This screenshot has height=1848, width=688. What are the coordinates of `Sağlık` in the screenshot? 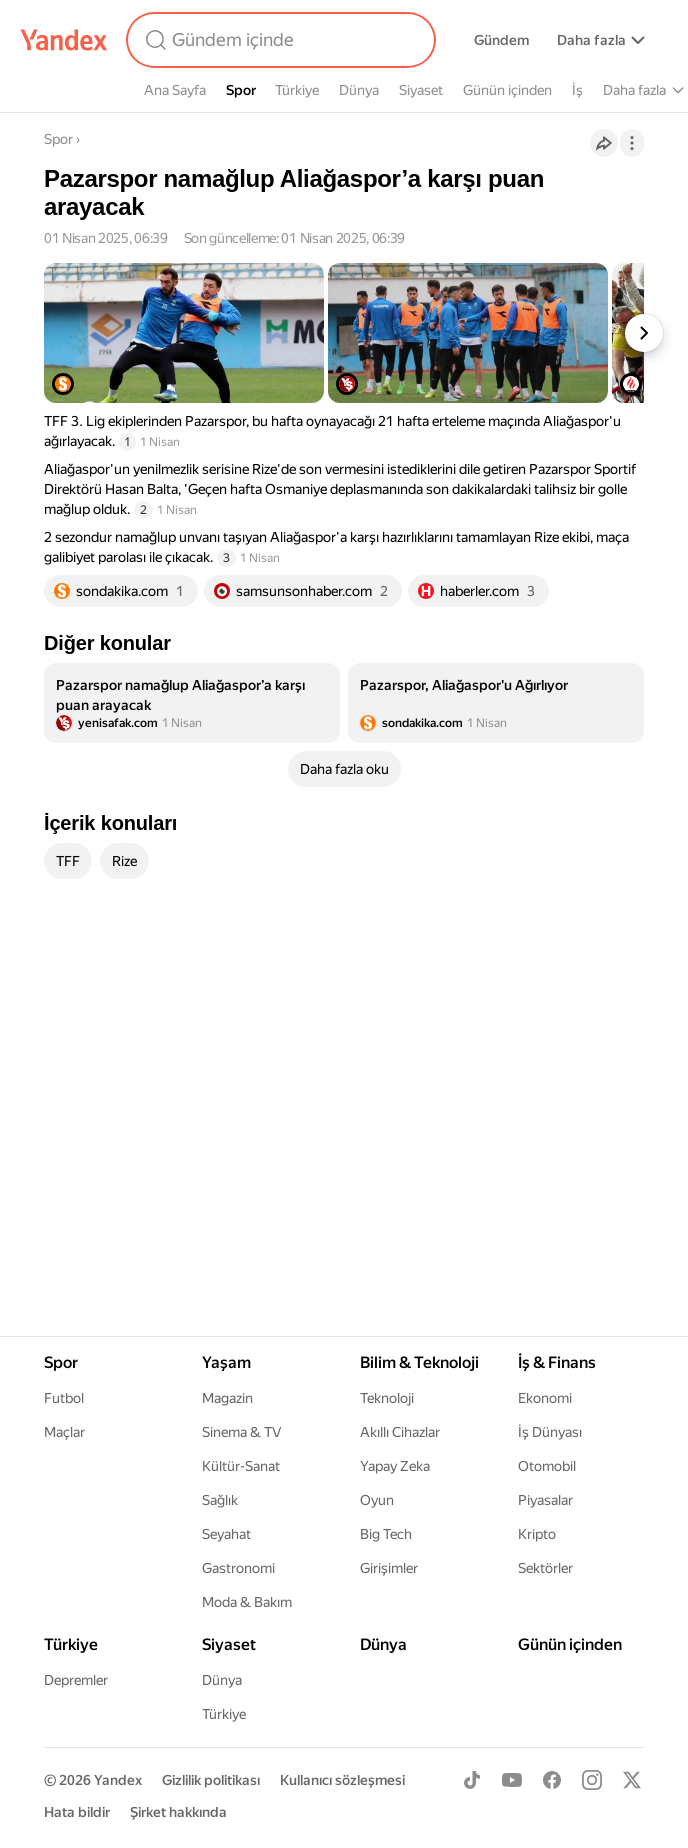 It's located at (220, 1500).